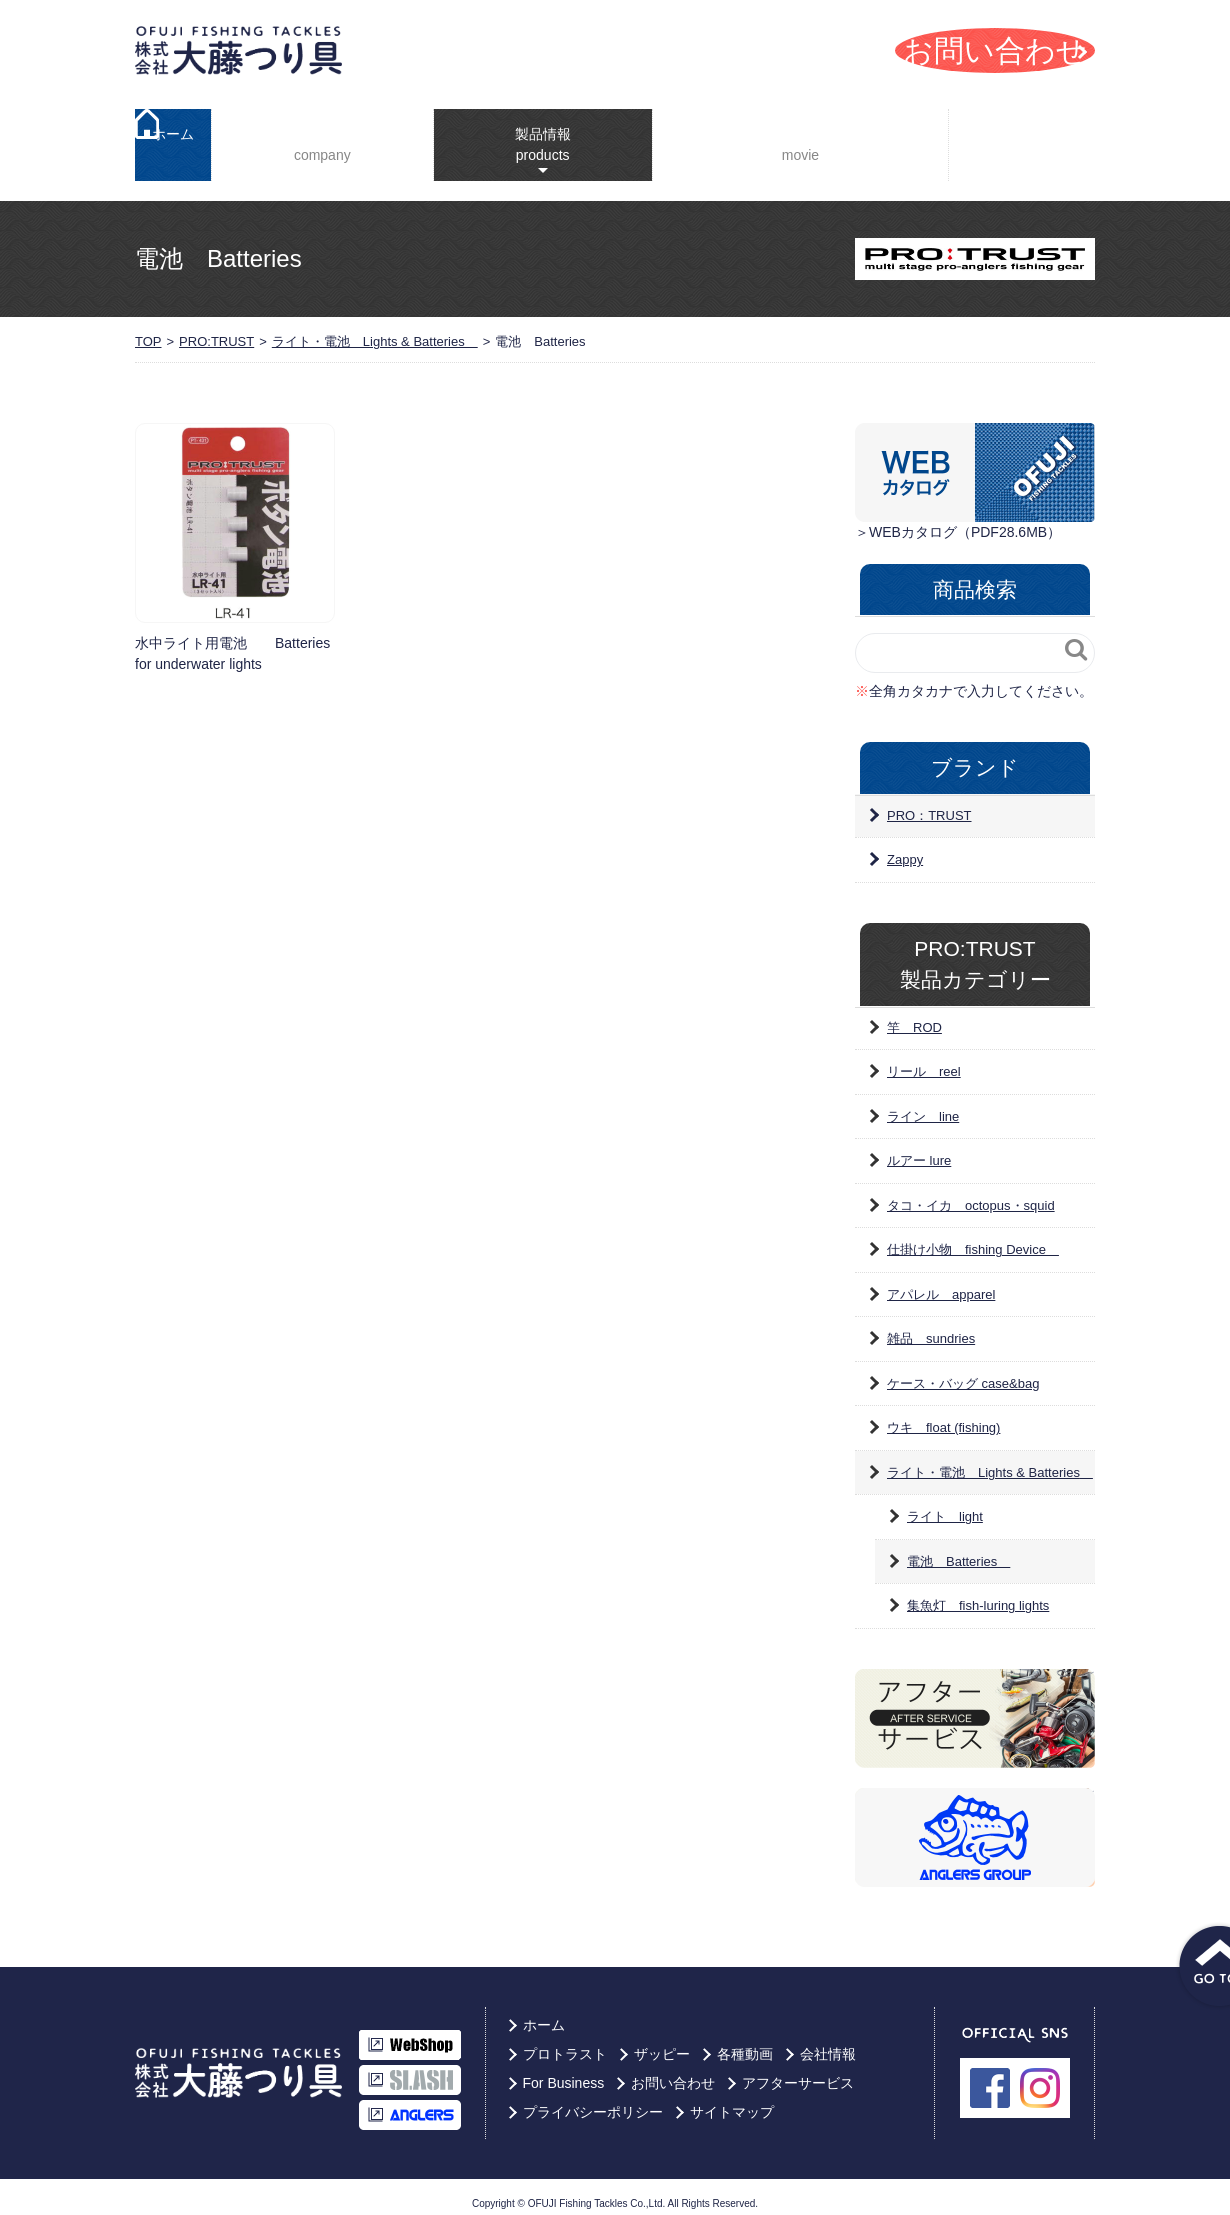 Image resolution: width=1230 pixels, height=2215 pixels. What do you see at coordinates (526, 129) in the screenshot?
I see `製品情報` at bounding box center [526, 129].